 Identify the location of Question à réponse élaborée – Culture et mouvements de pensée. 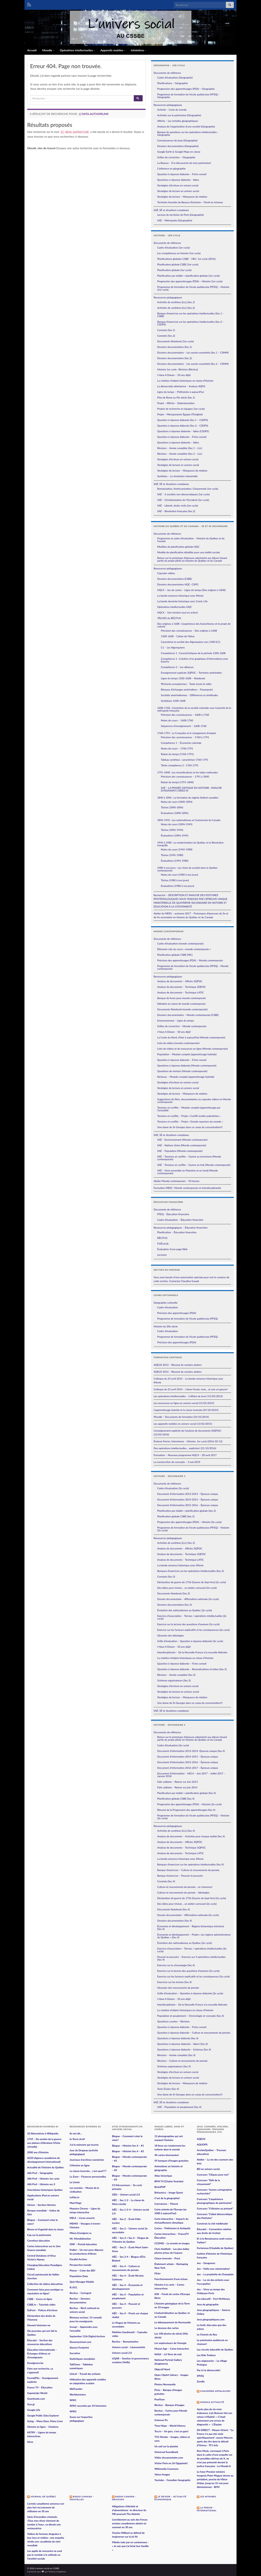
(193, 2032).